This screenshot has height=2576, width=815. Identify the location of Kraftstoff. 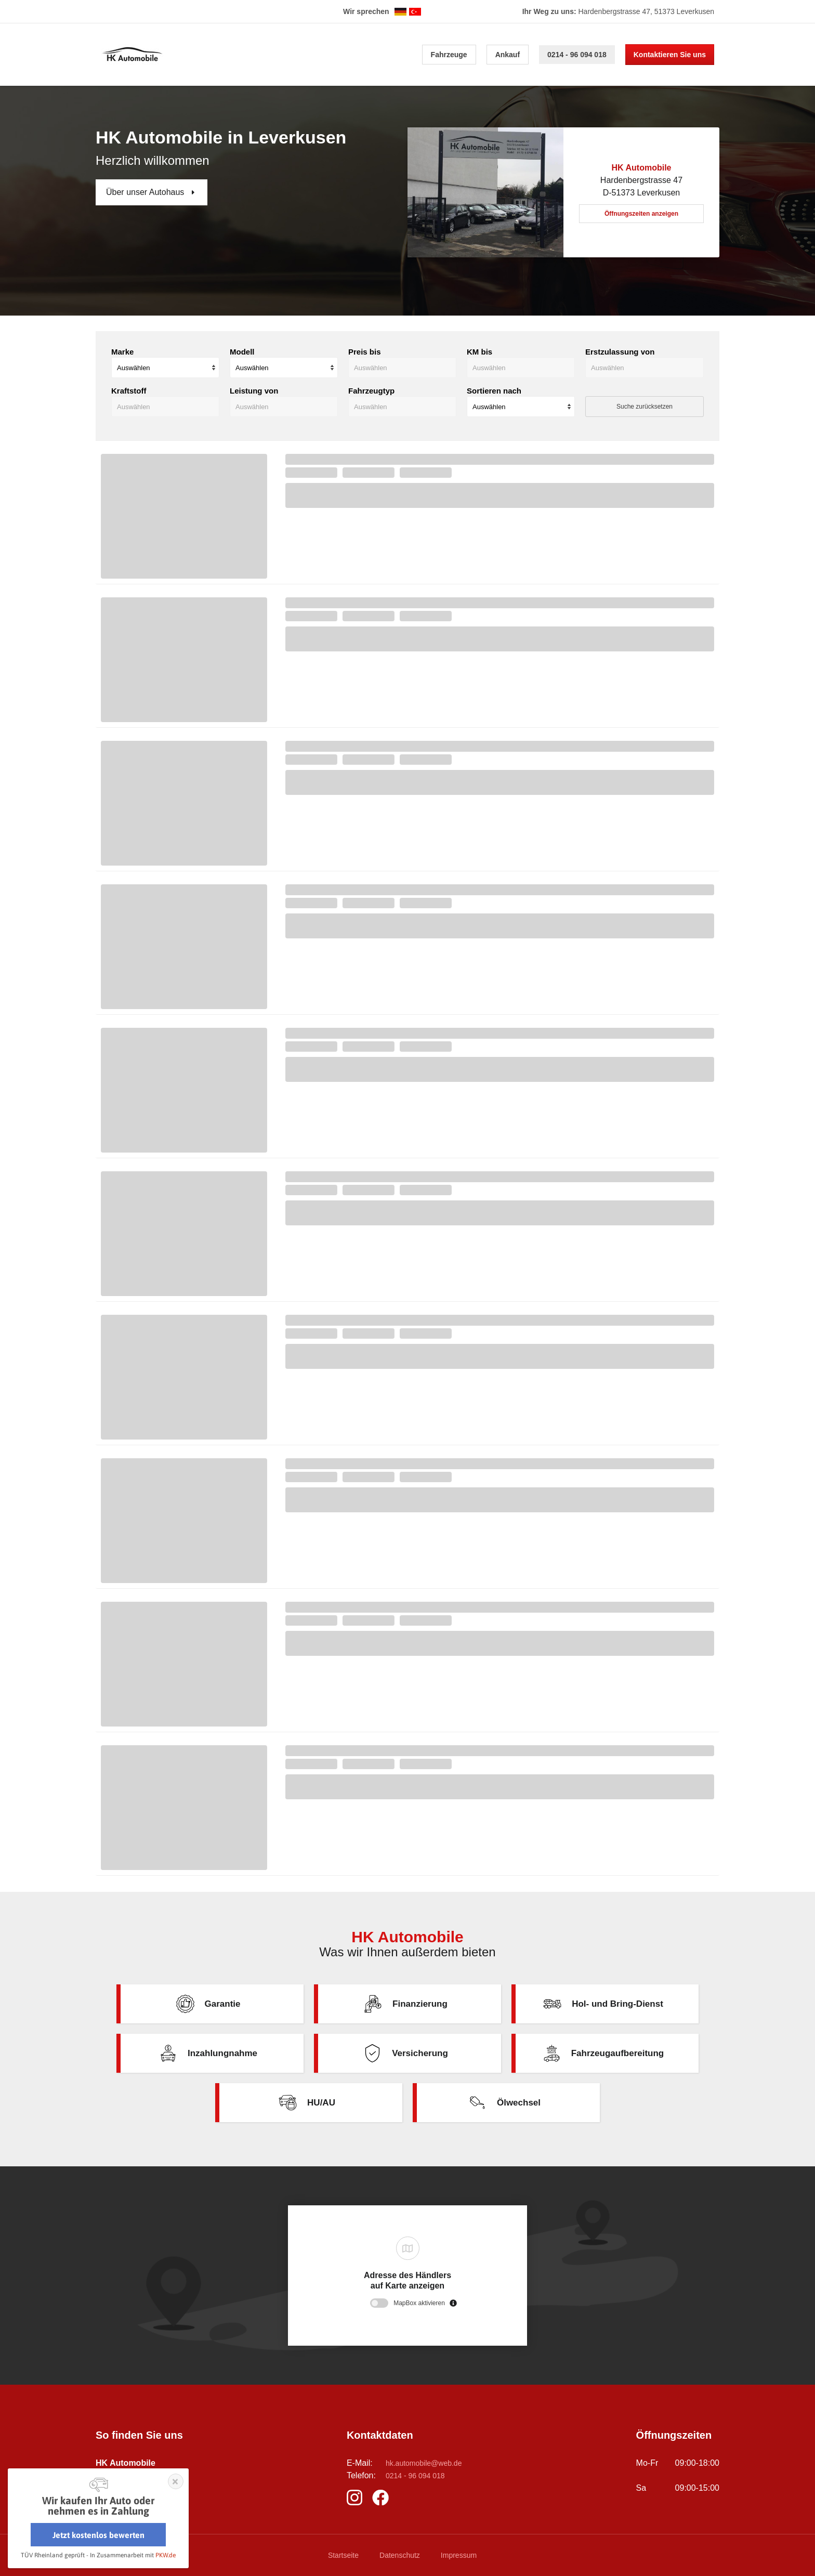
(129, 390).